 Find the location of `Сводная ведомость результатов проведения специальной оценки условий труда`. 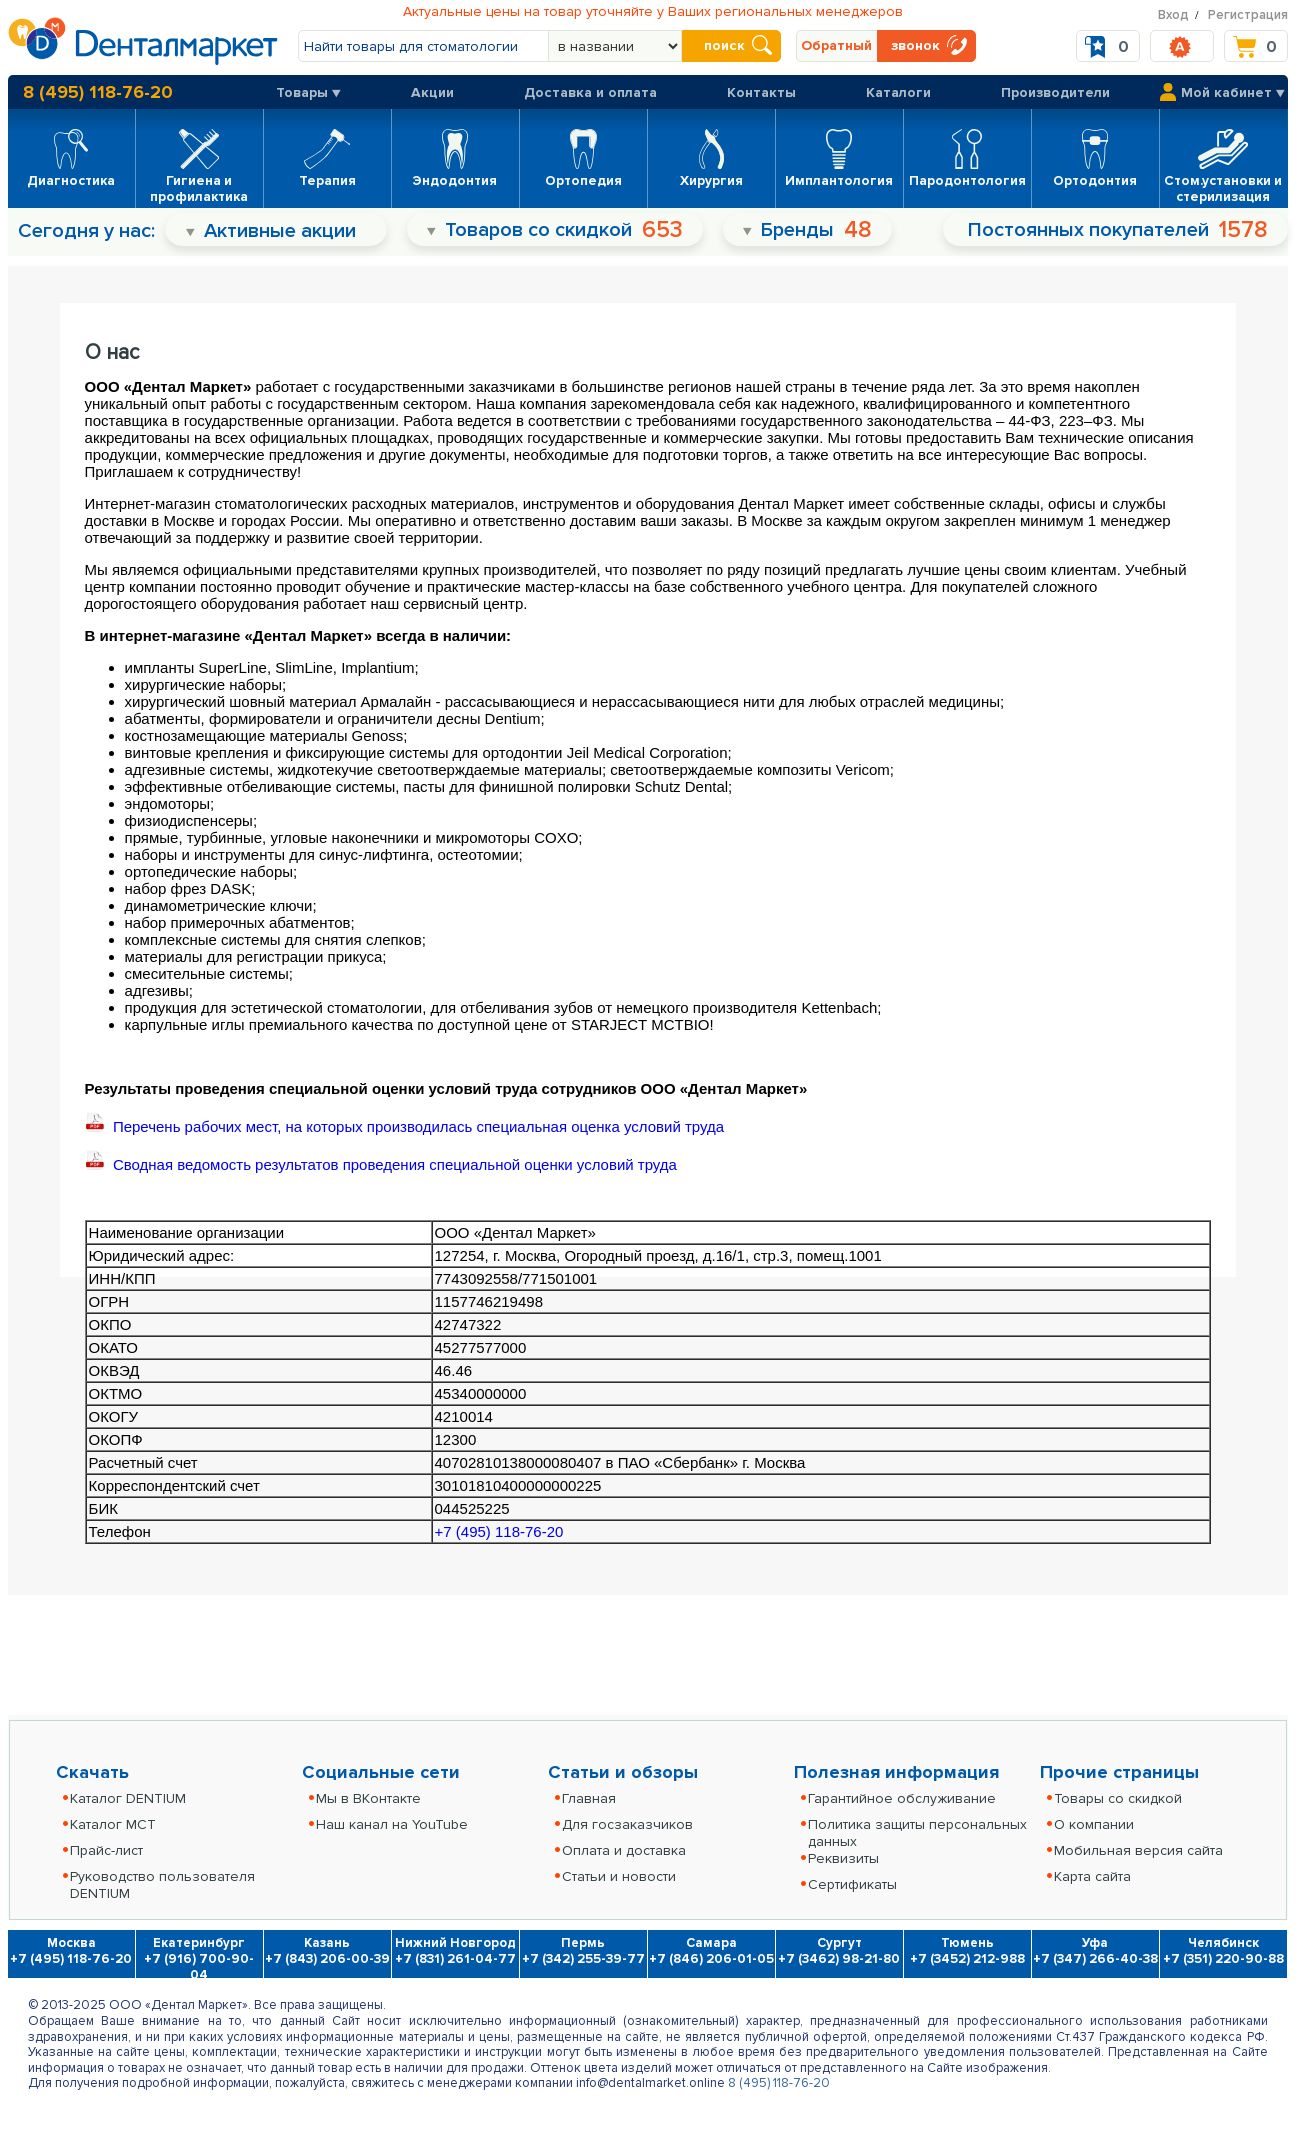

Сводная ведомость результатов проведения специальной оценки условий труда is located at coordinates (381, 1164).